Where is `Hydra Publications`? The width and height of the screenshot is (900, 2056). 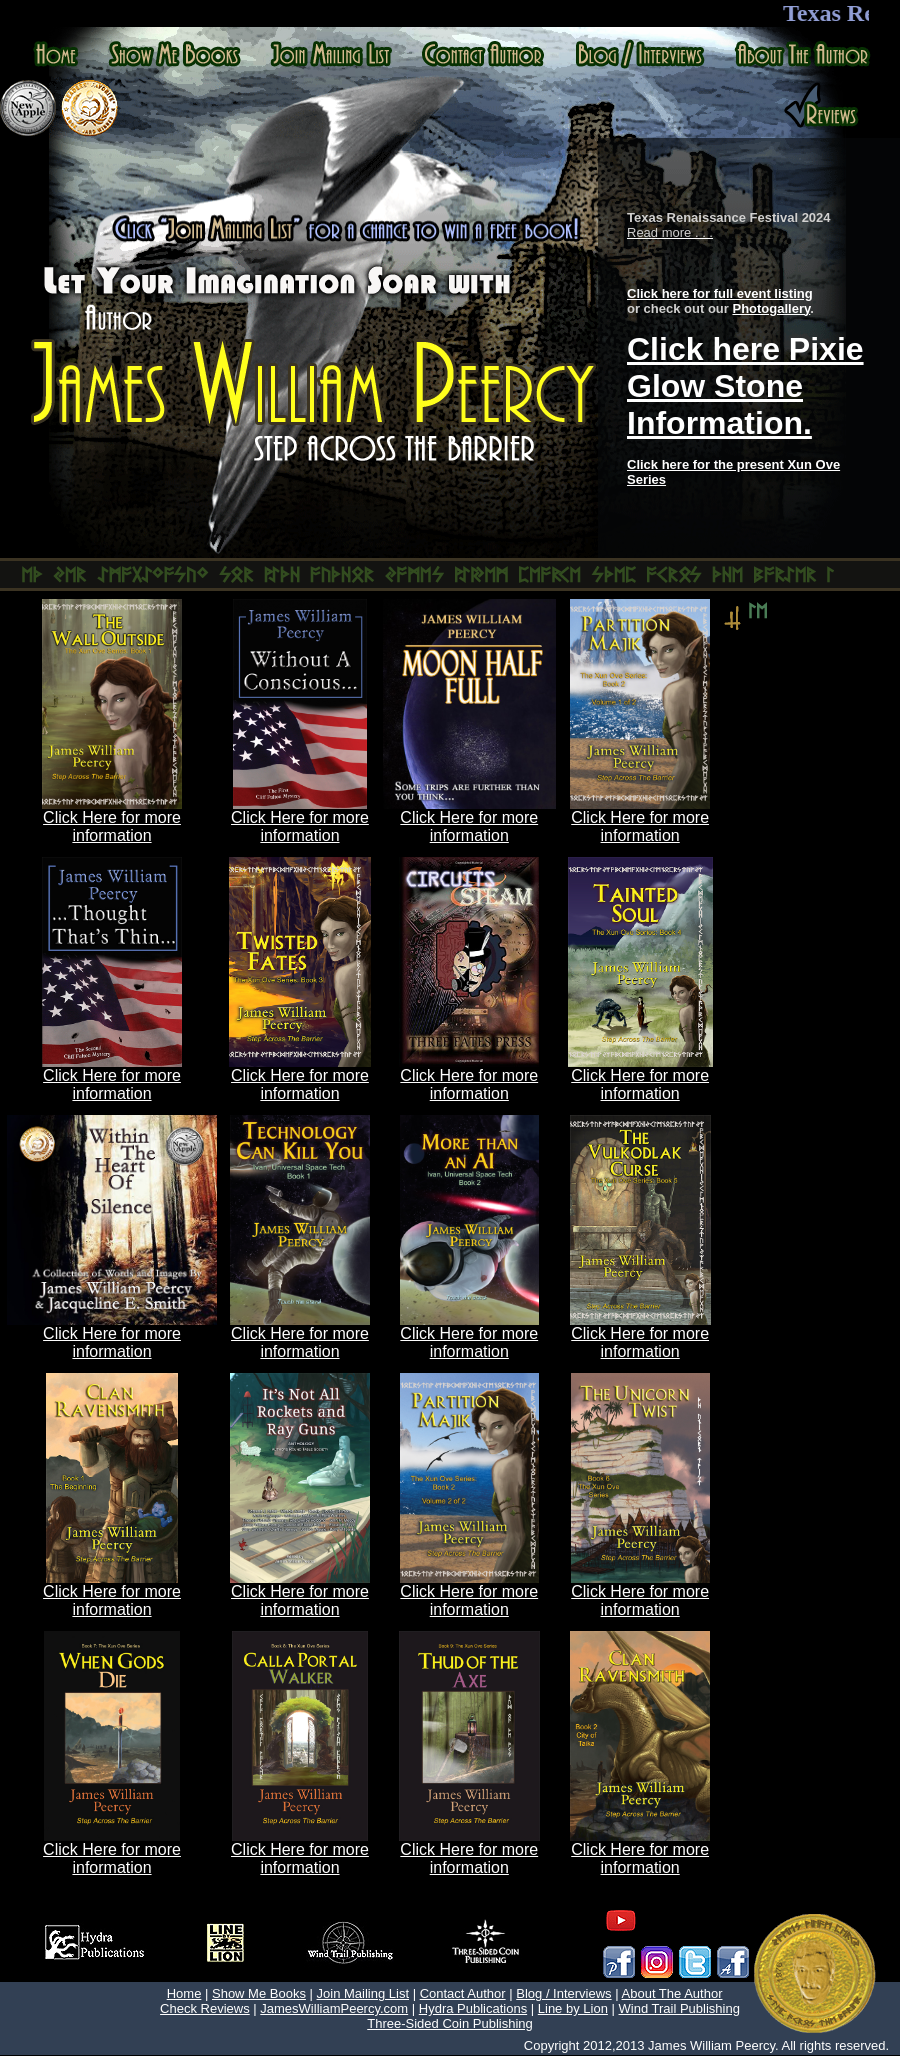
Hydra Publications is located at coordinates (473, 2008).